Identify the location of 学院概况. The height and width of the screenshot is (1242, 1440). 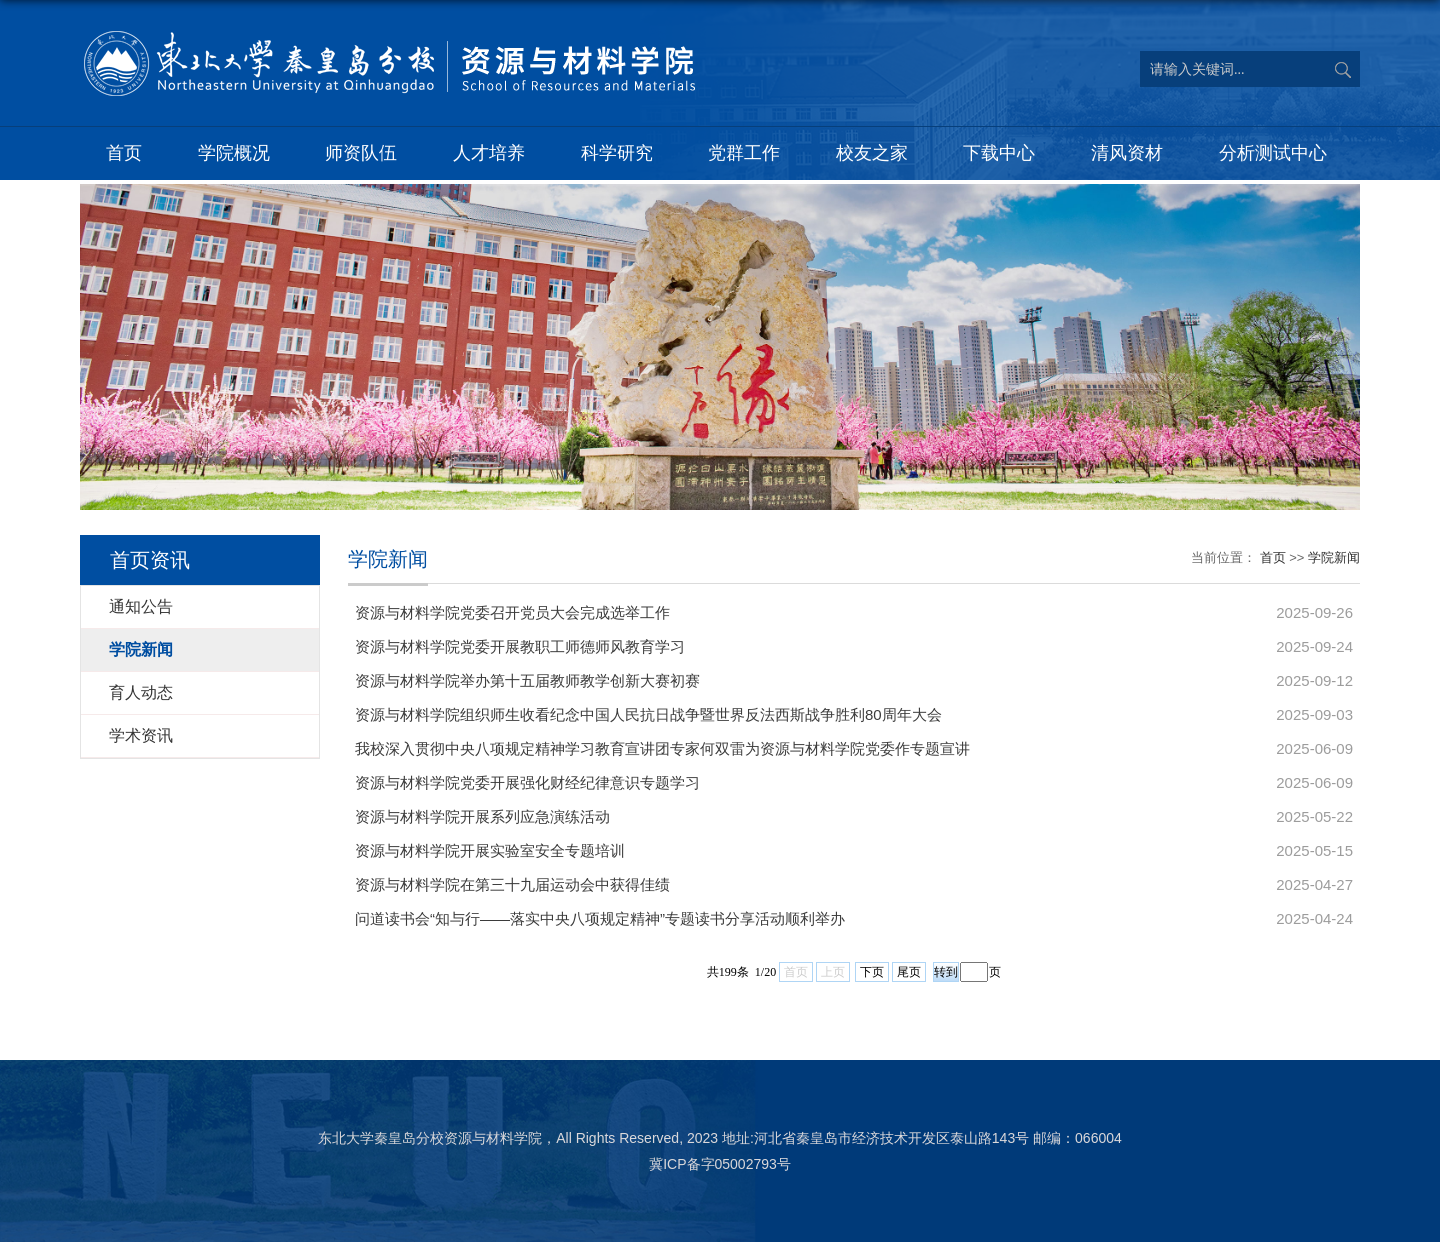
(234, 153).